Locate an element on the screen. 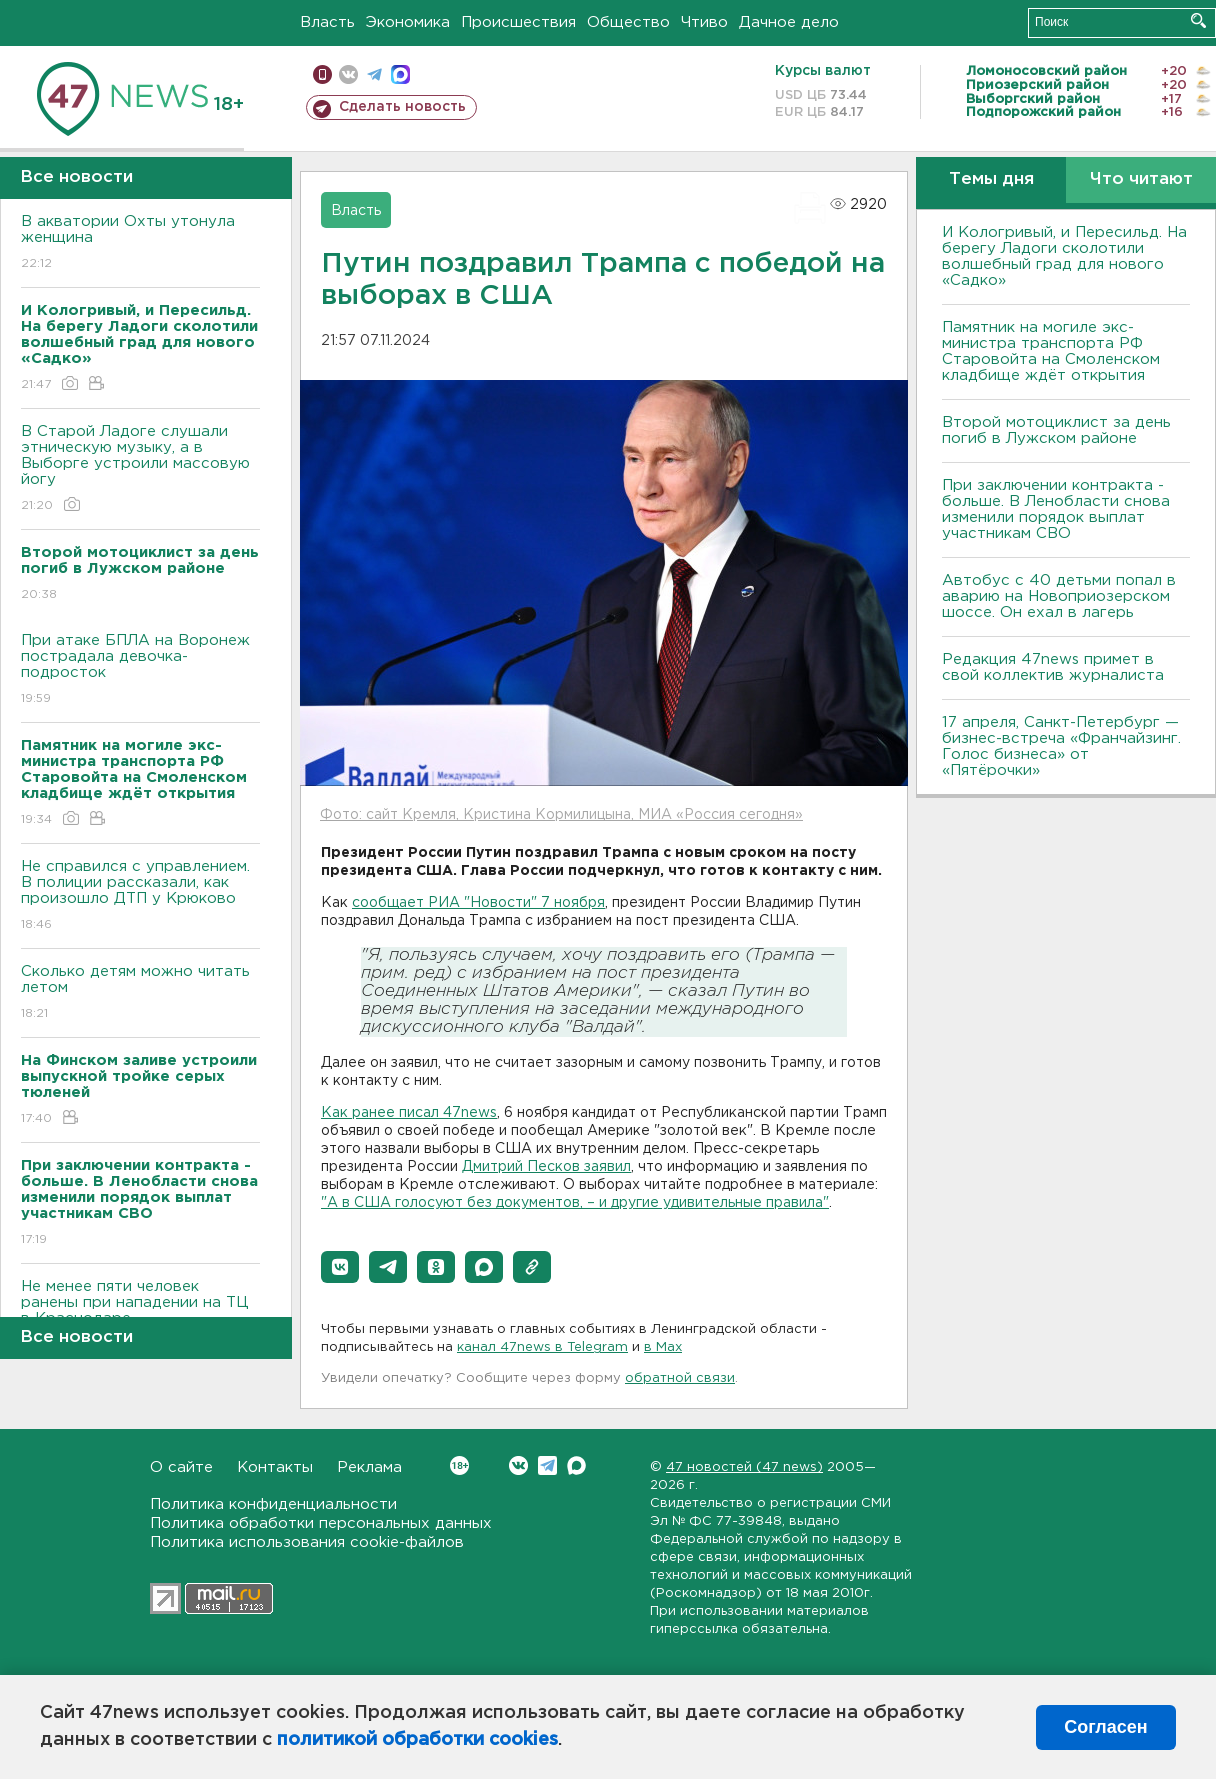  О сайте is located at coordinates (181, 1467).